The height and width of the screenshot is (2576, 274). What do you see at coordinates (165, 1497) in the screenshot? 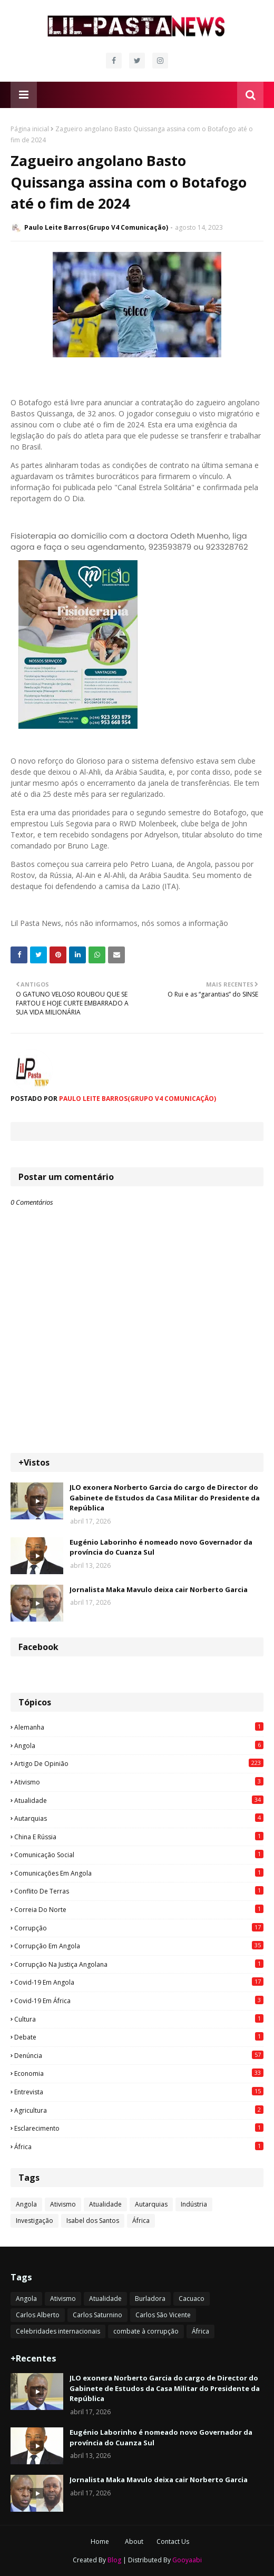
I see `JLO exonera Norberto Garcia do cargo de Director do Gabinete de Estudos da Casa Militar do Presidente da República` at bounding box center [165, 1497].